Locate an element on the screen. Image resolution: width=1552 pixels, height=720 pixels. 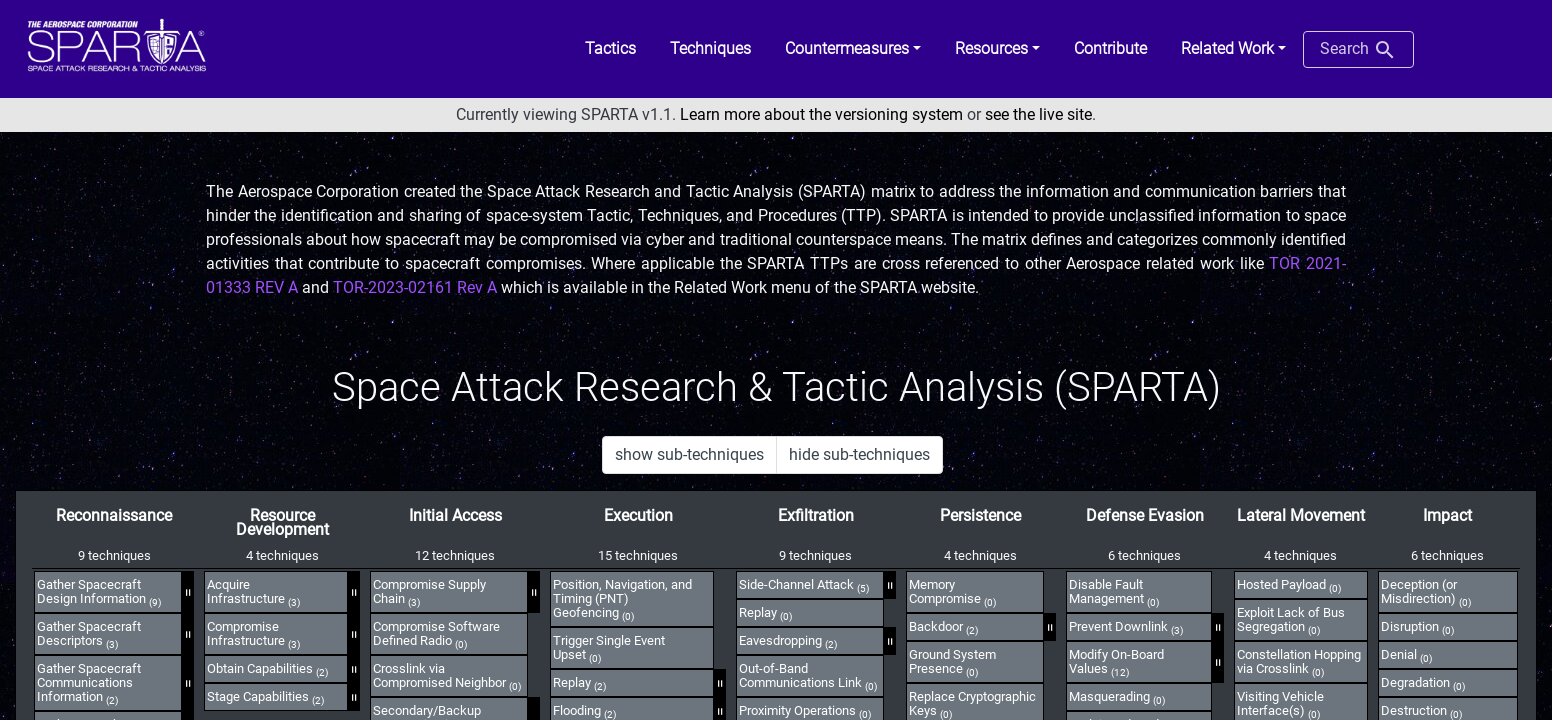
Eavesdropping is located at coordinates (788, 641).